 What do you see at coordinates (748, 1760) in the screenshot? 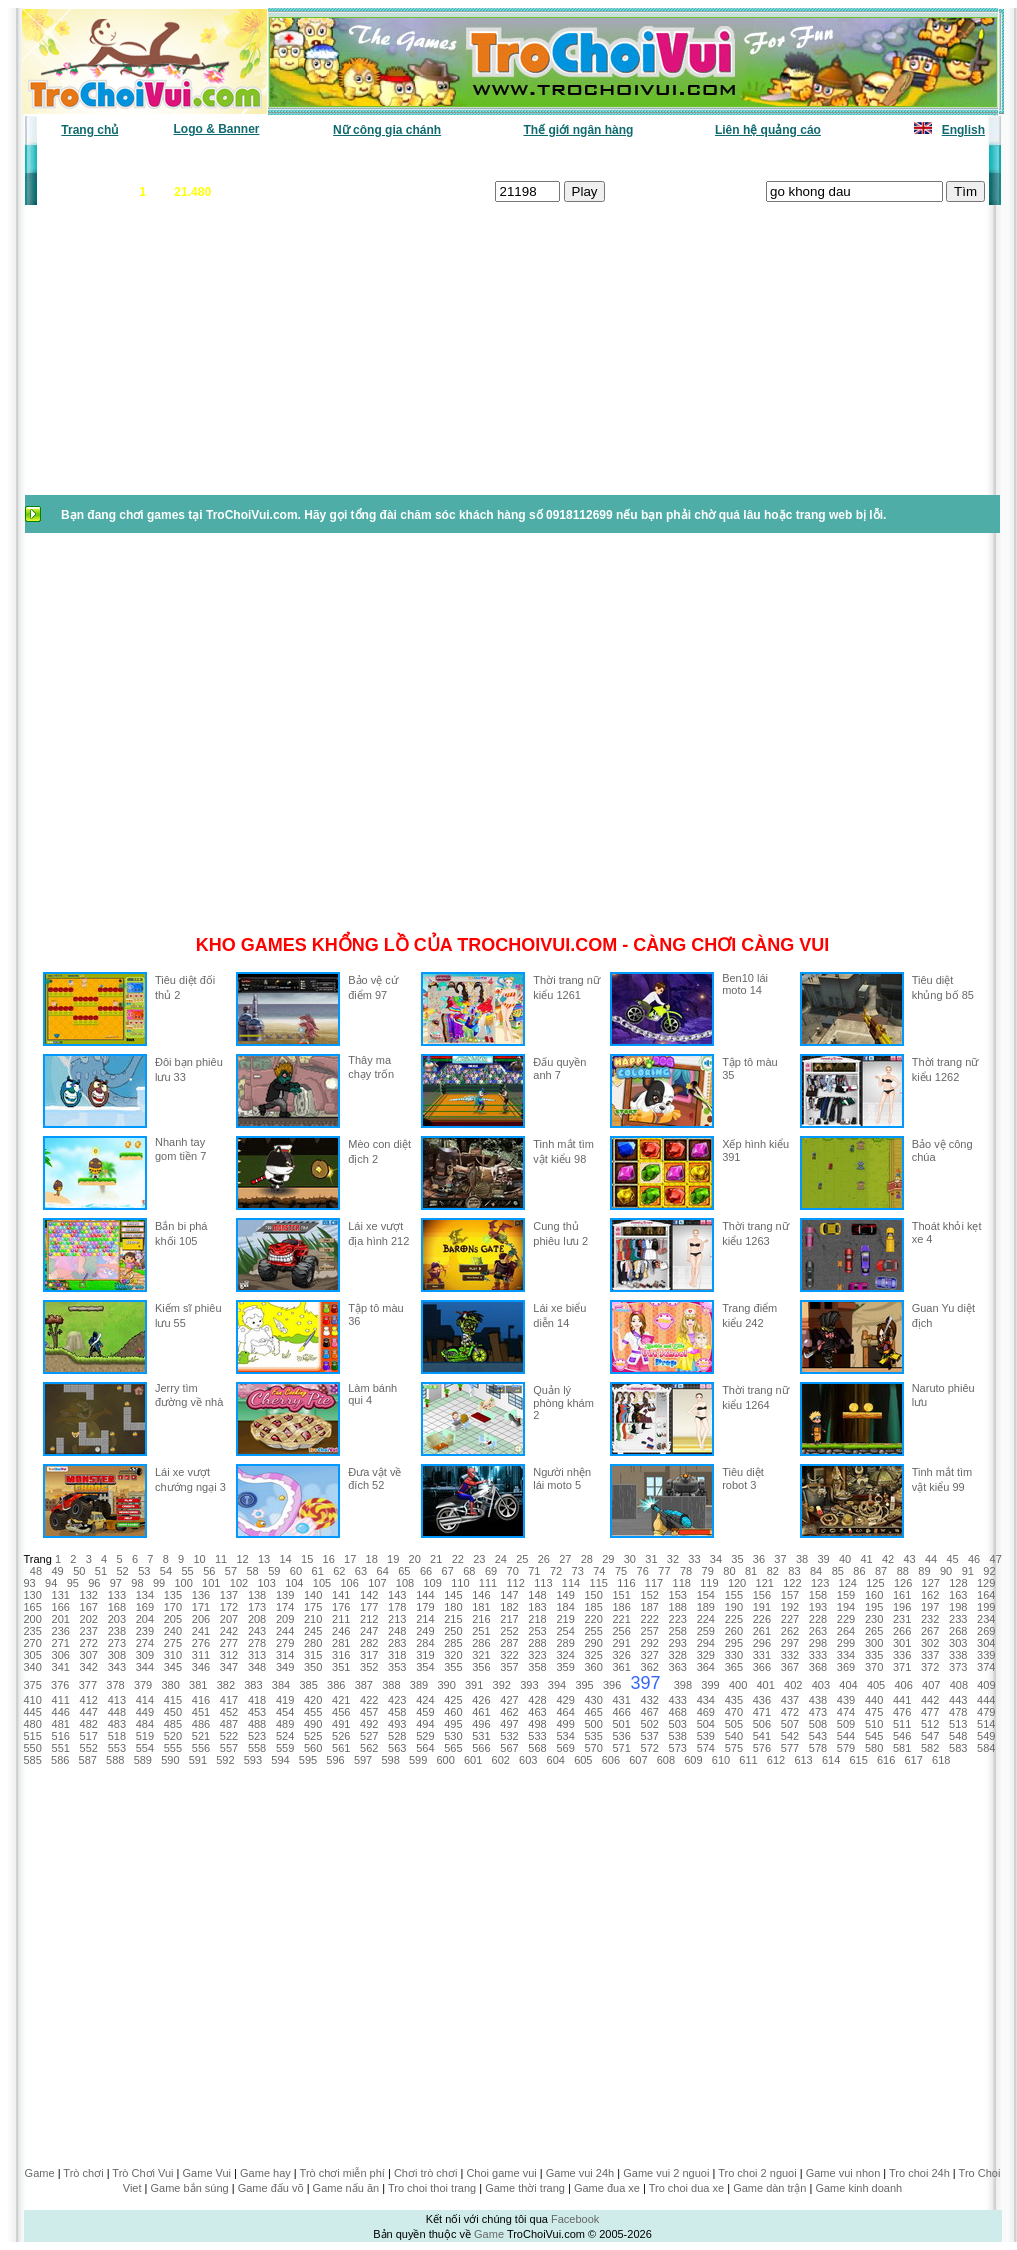
I see `611` at bounding box center [748, 1760].